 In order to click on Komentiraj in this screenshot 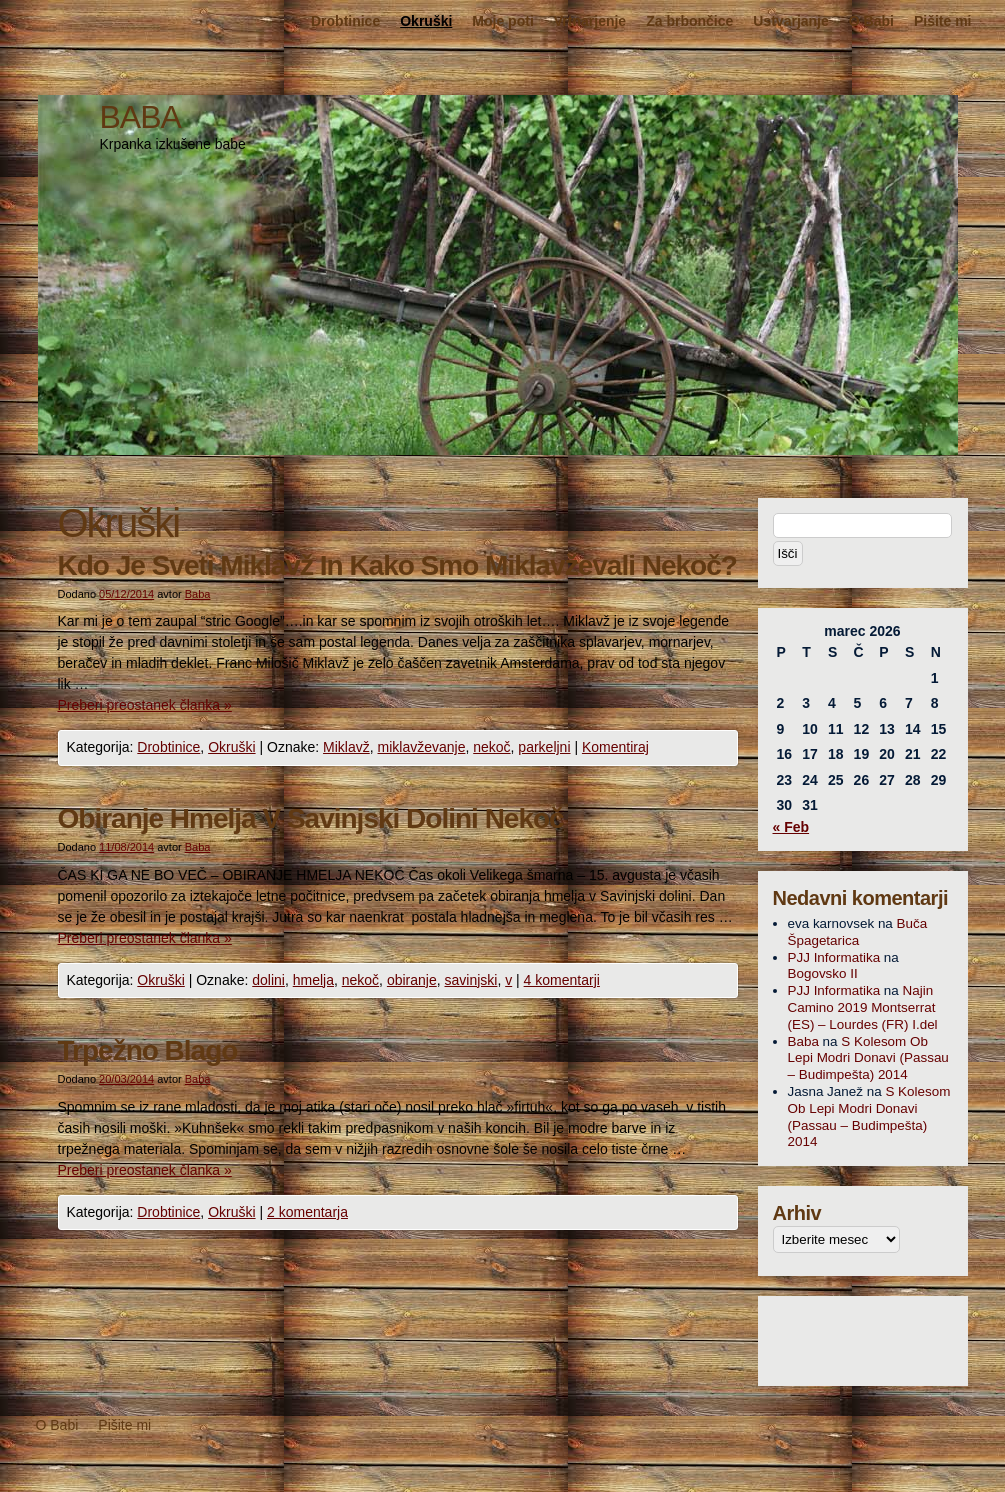, I will do `click(615, 747)`.